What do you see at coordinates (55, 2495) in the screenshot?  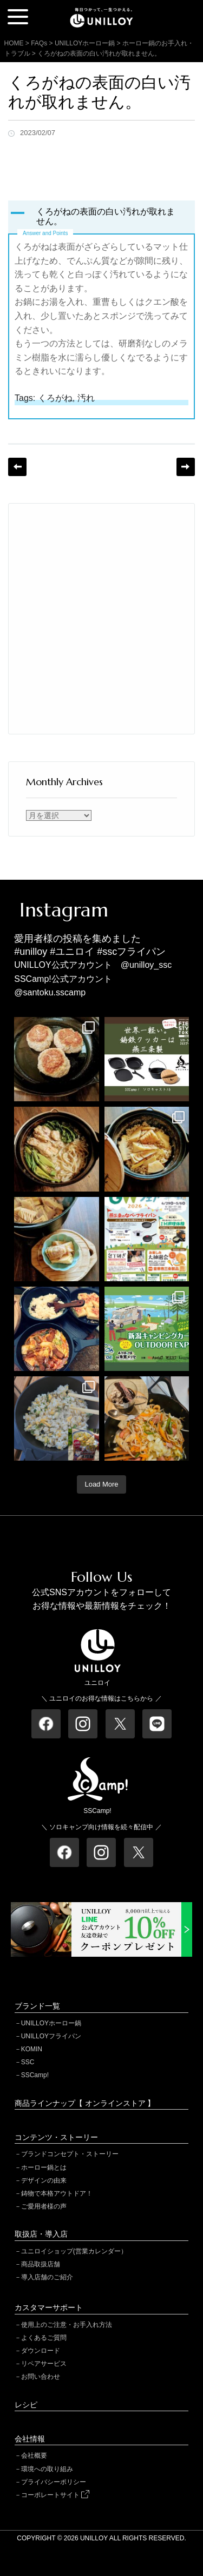 I see `コーポレートサイト` at bounding box center [55, 2495].